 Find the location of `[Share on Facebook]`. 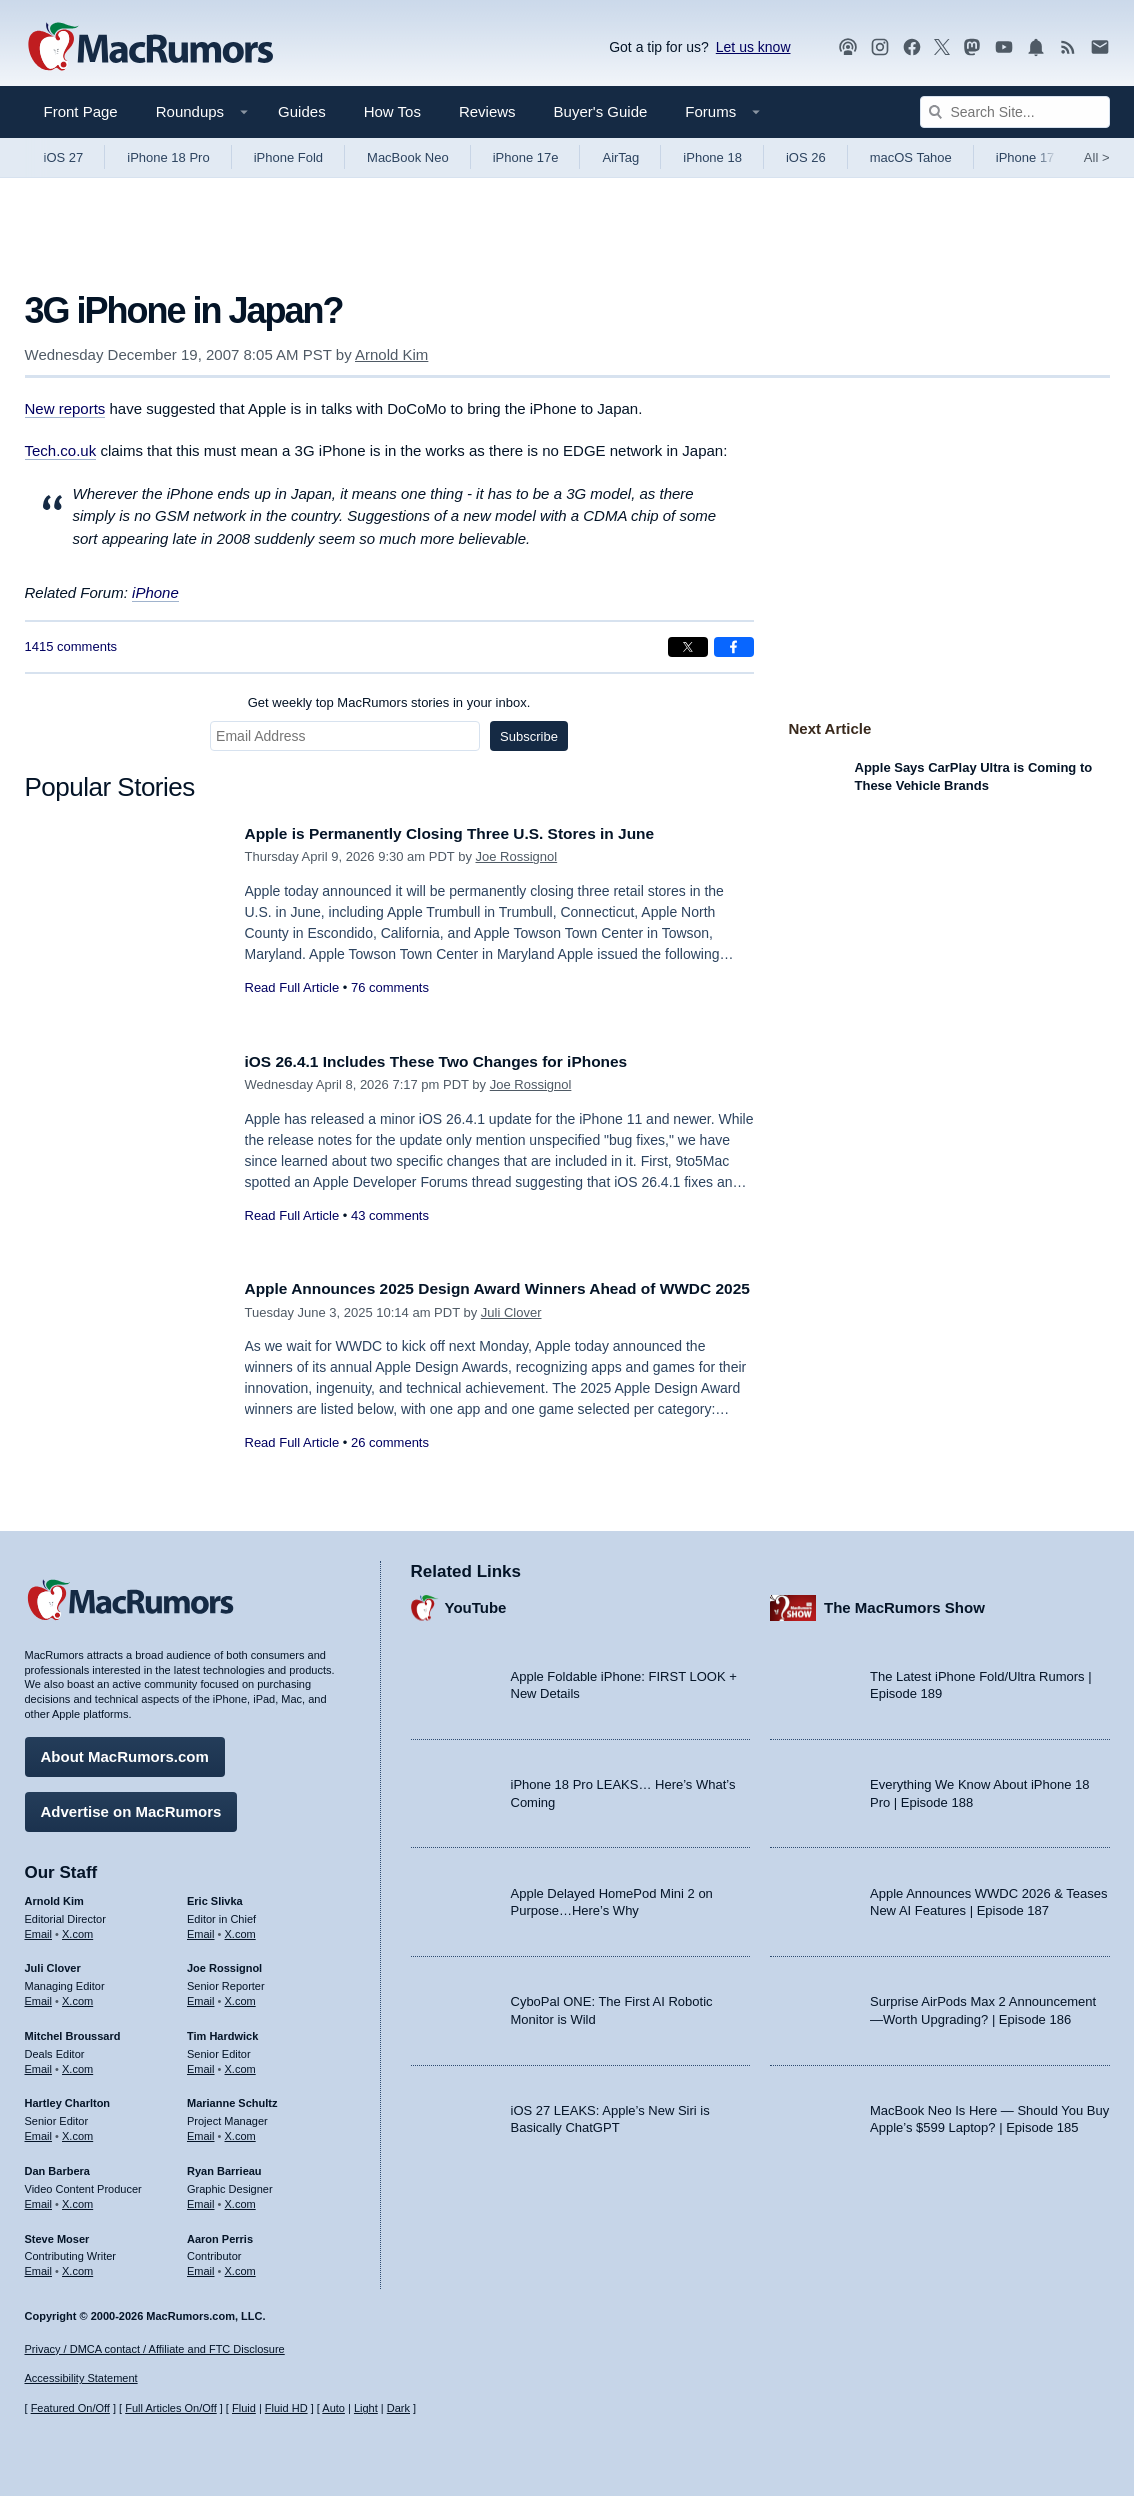

[Share on Facebook] is located at coordinates (734, 647).